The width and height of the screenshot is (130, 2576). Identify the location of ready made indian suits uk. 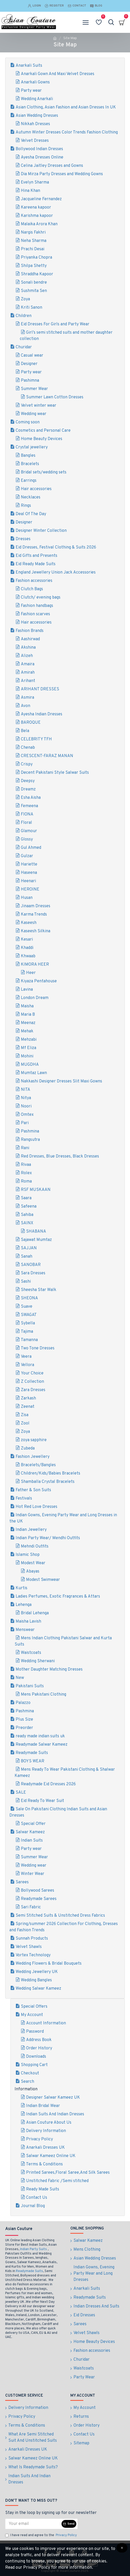
(40, 1736).